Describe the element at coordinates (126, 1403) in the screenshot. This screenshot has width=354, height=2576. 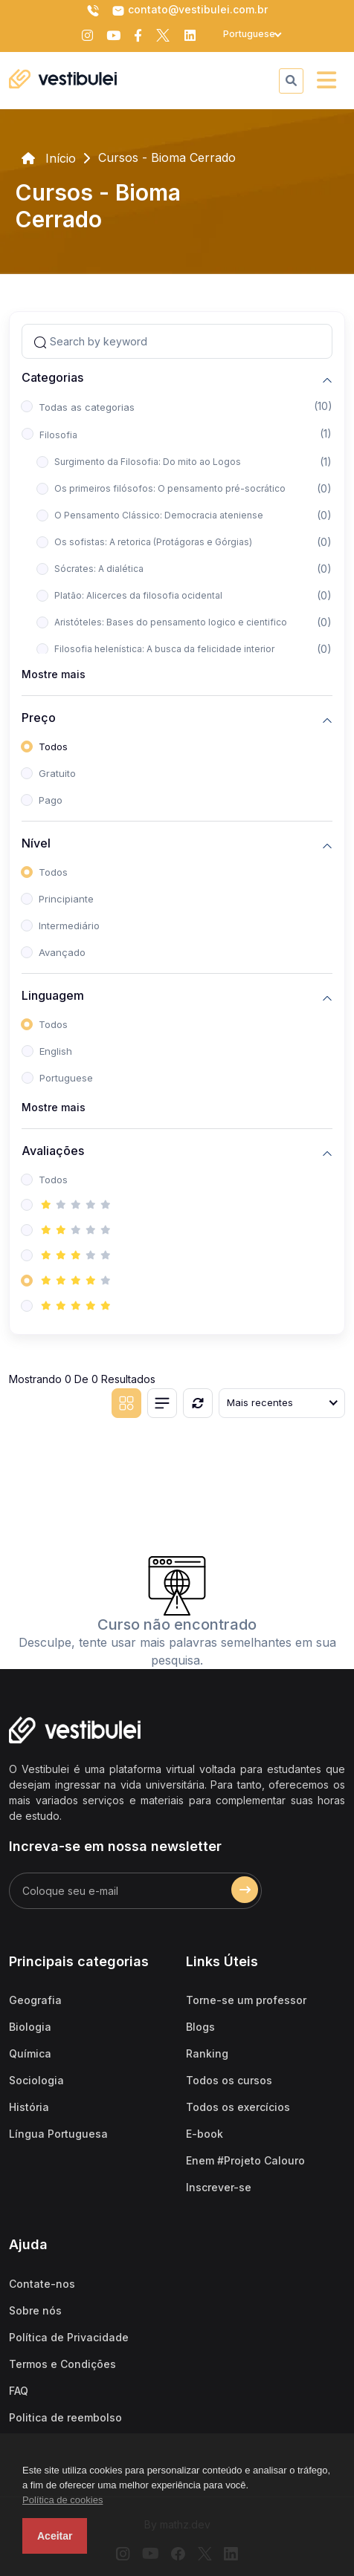
I see `[Grid view]` at that location.